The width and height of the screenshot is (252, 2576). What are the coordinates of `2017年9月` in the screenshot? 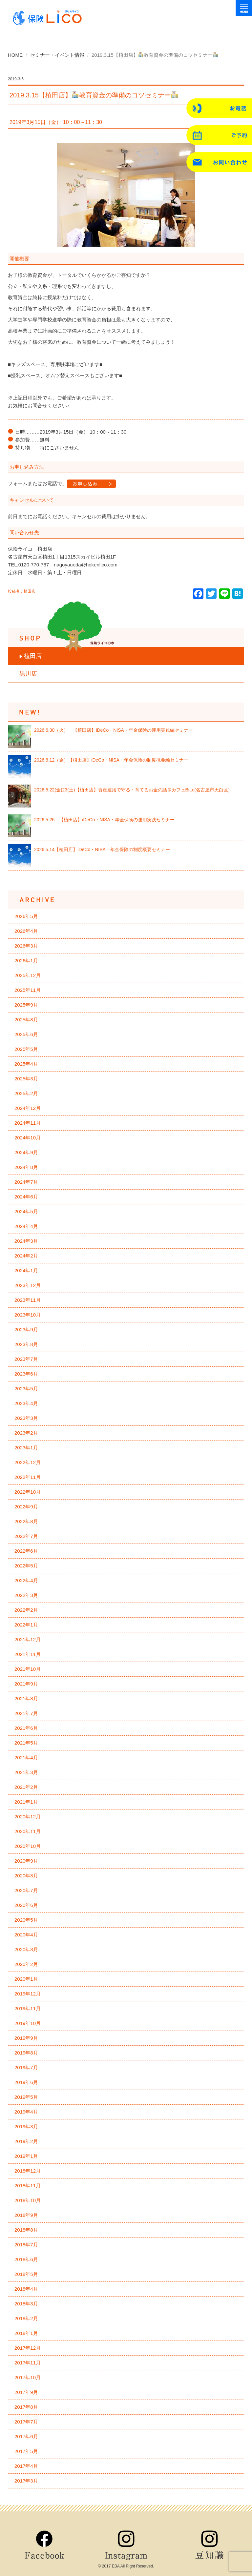 It's located at (26, 2392).